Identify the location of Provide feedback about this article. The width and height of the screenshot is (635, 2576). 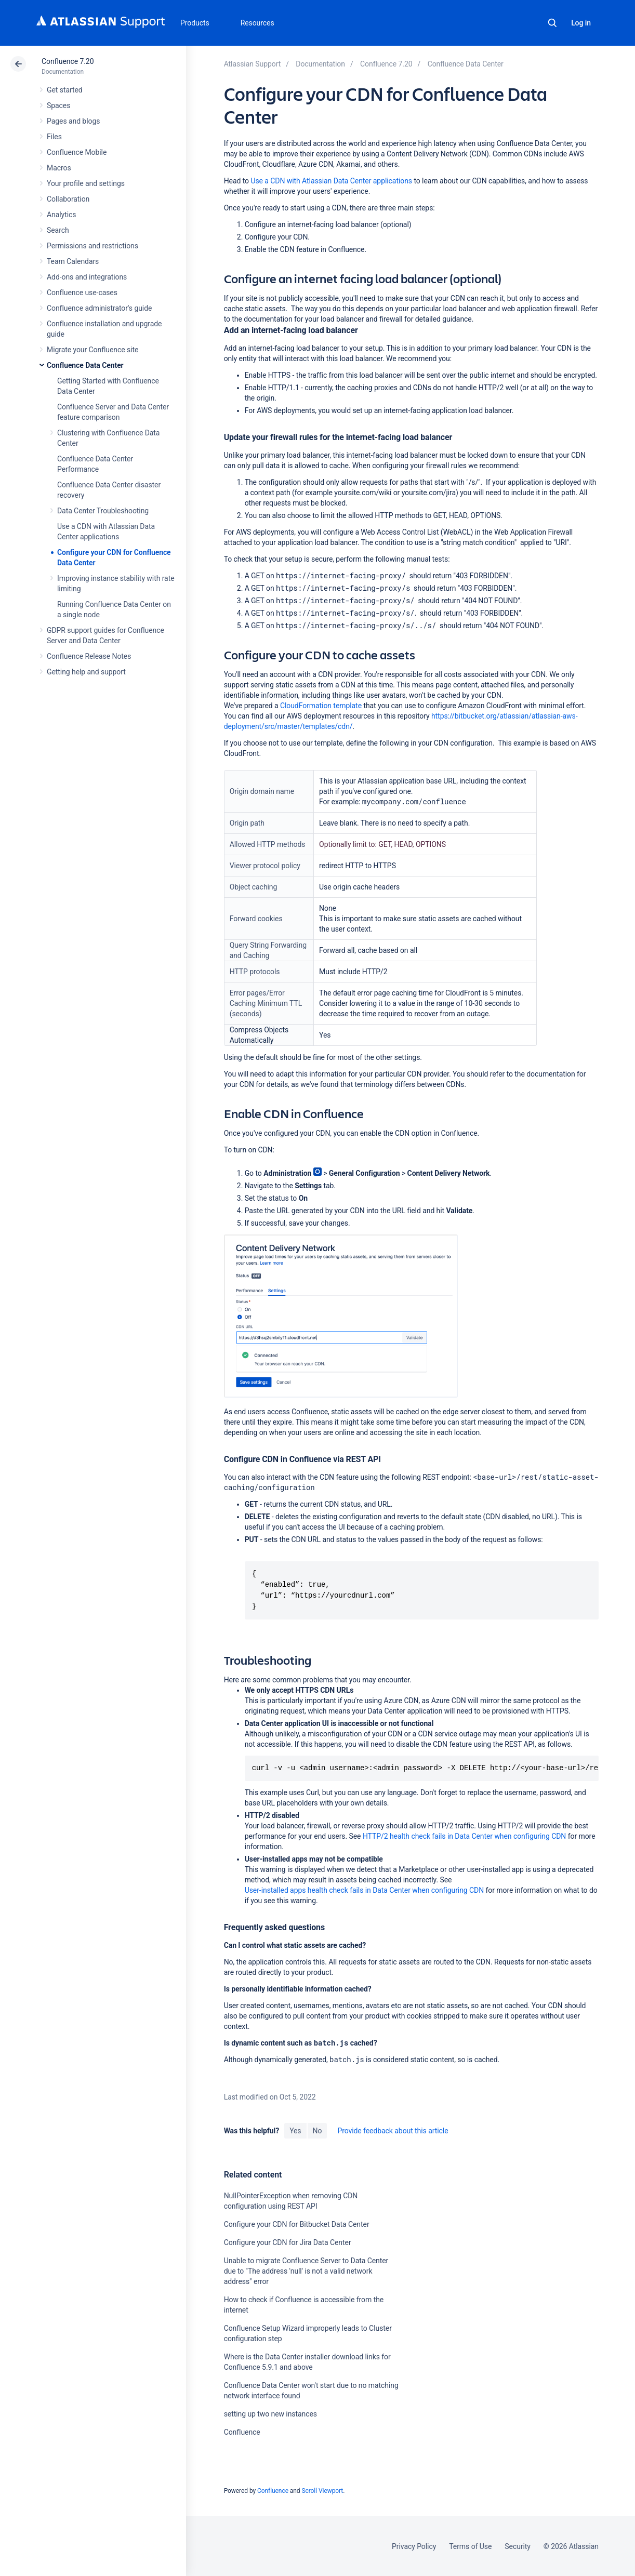
(392, 2131).